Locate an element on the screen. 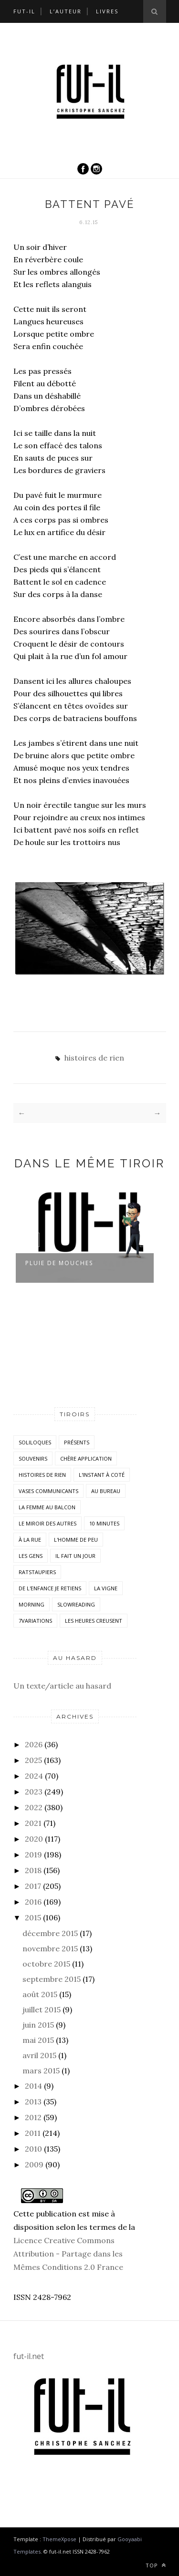 The width and height of the screenshot is (179, 2576). 2009 is located at coordinates (34, 2164).